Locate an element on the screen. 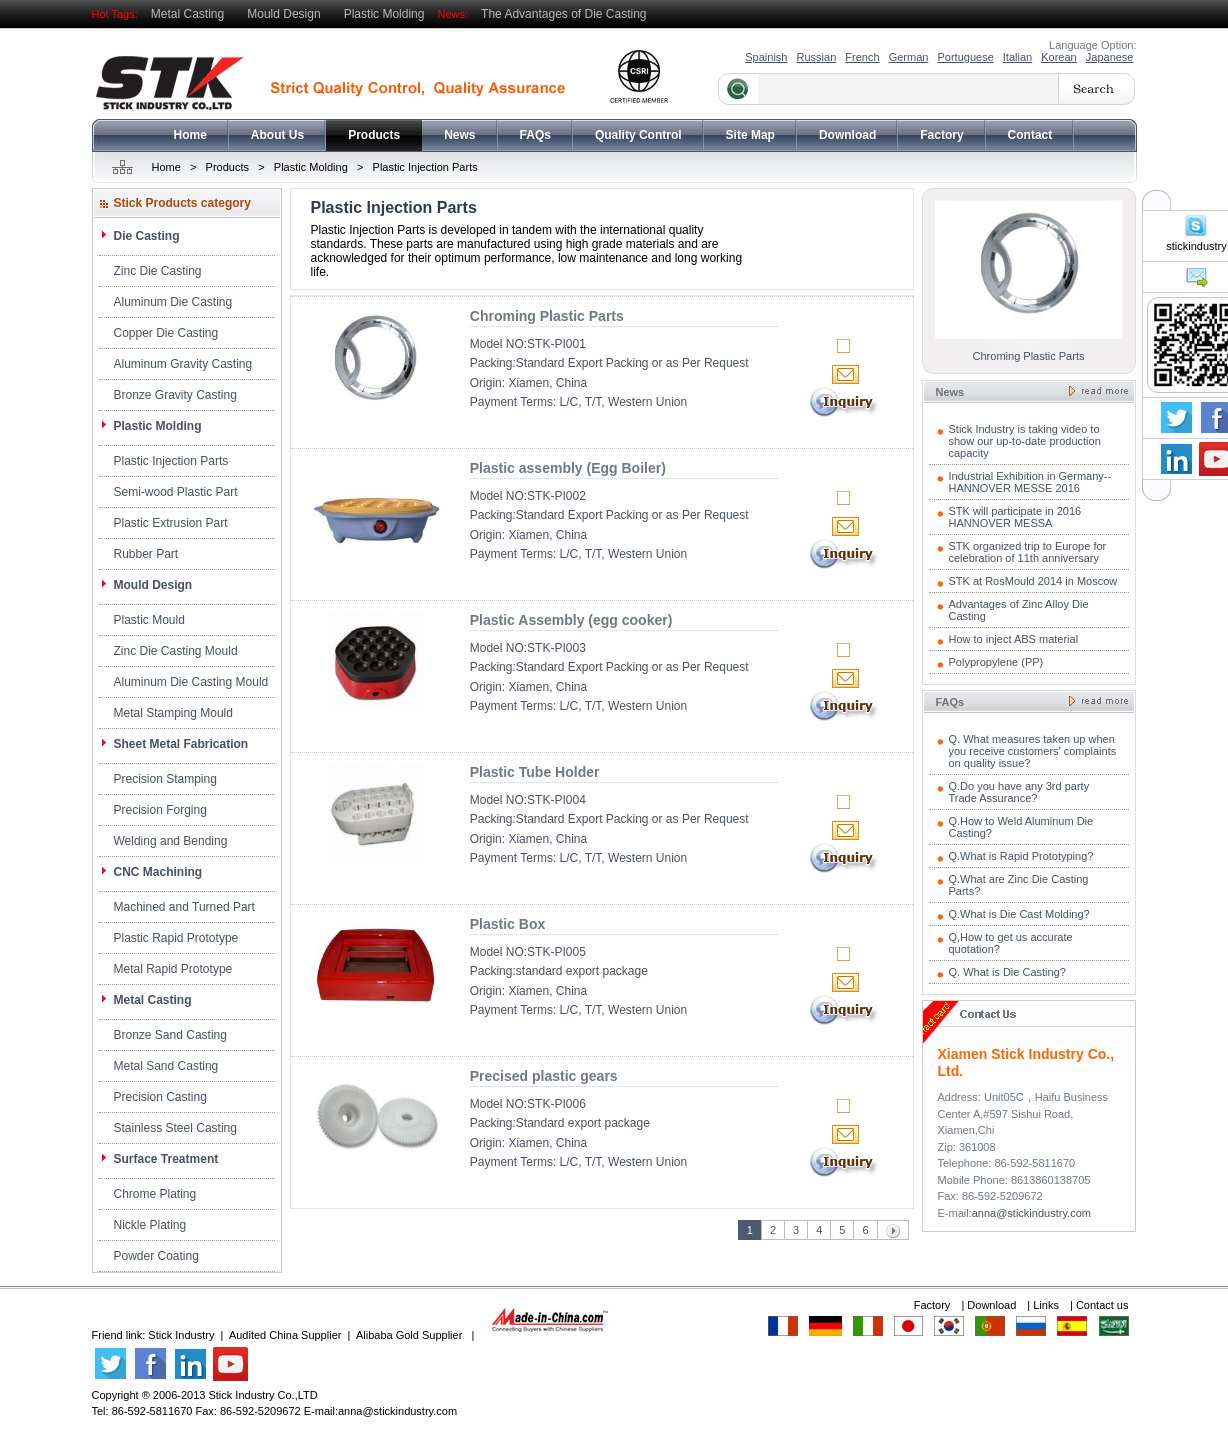  Contact us is located at coordinates (1102, 1305).